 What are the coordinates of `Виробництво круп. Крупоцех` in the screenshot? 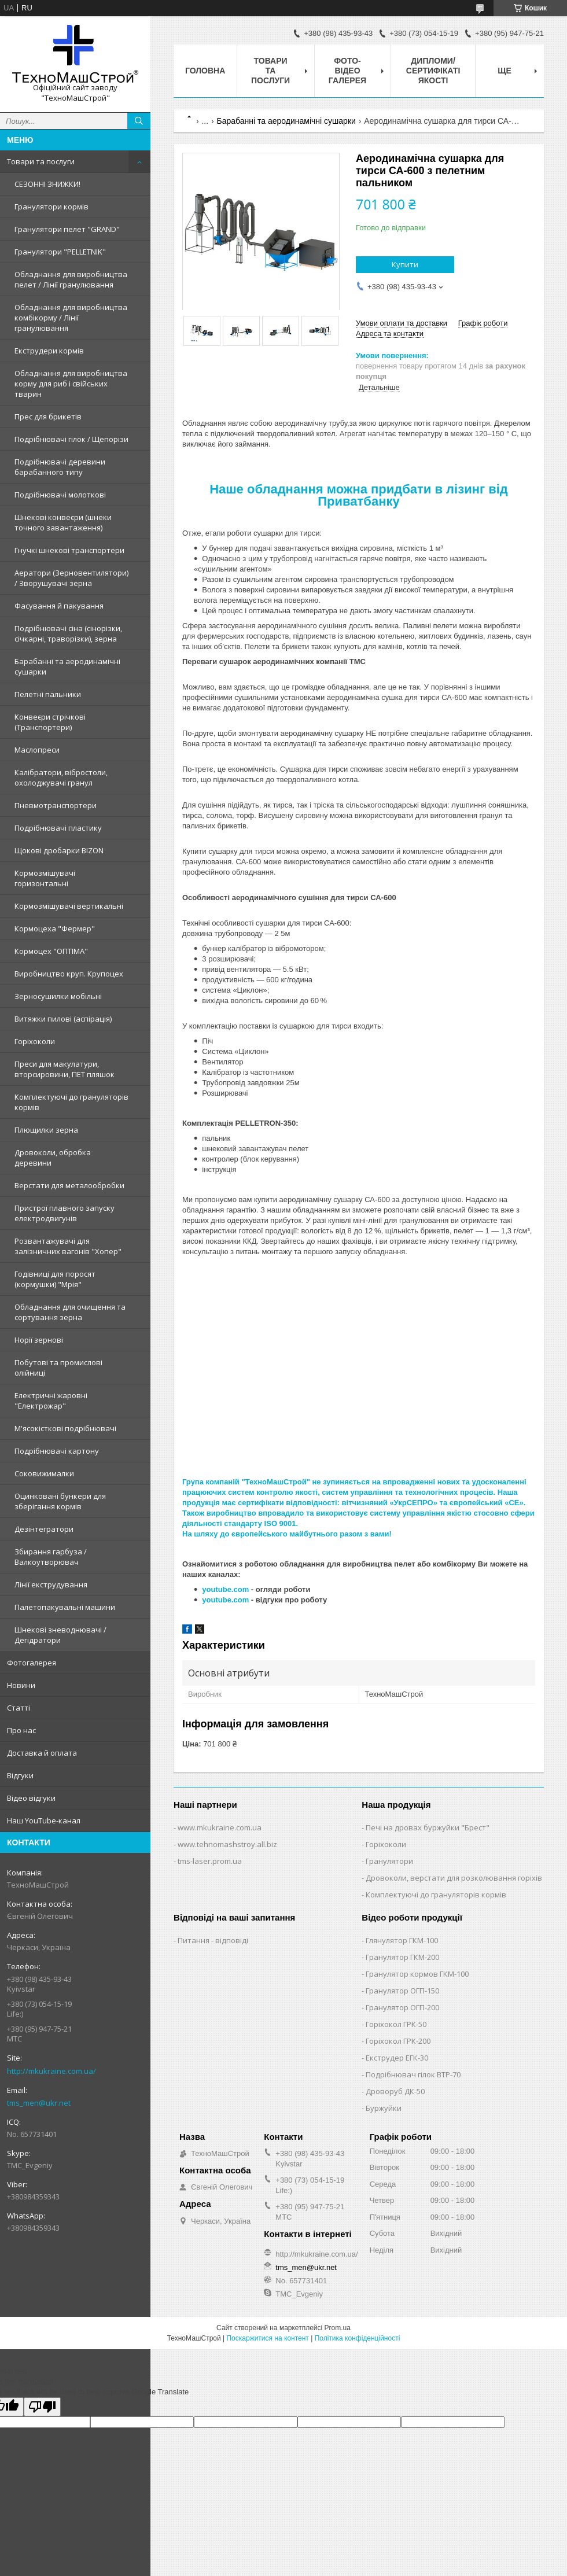 It's located at (68, 973).